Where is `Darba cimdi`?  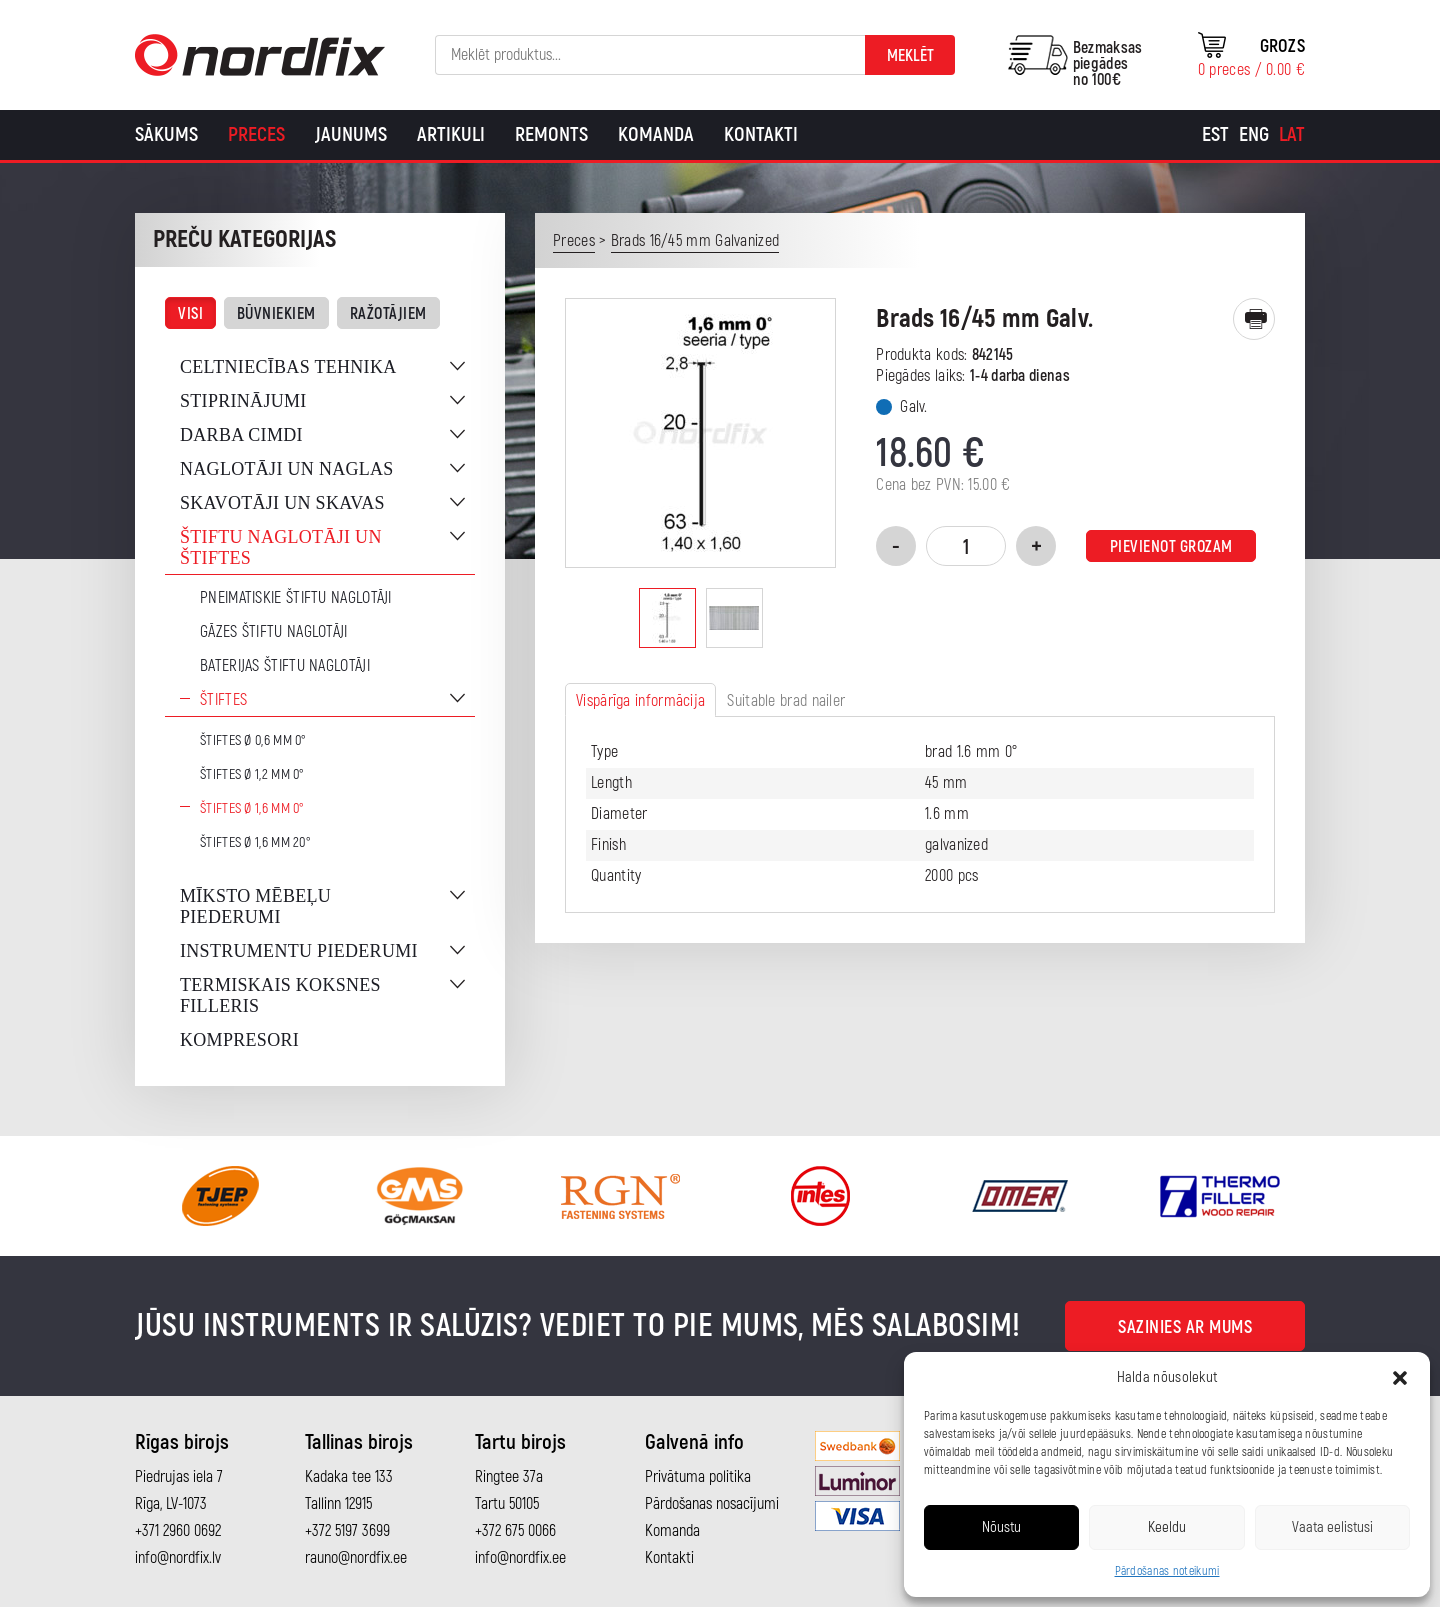
Darba cimdi is located at coordinates (241, 435).